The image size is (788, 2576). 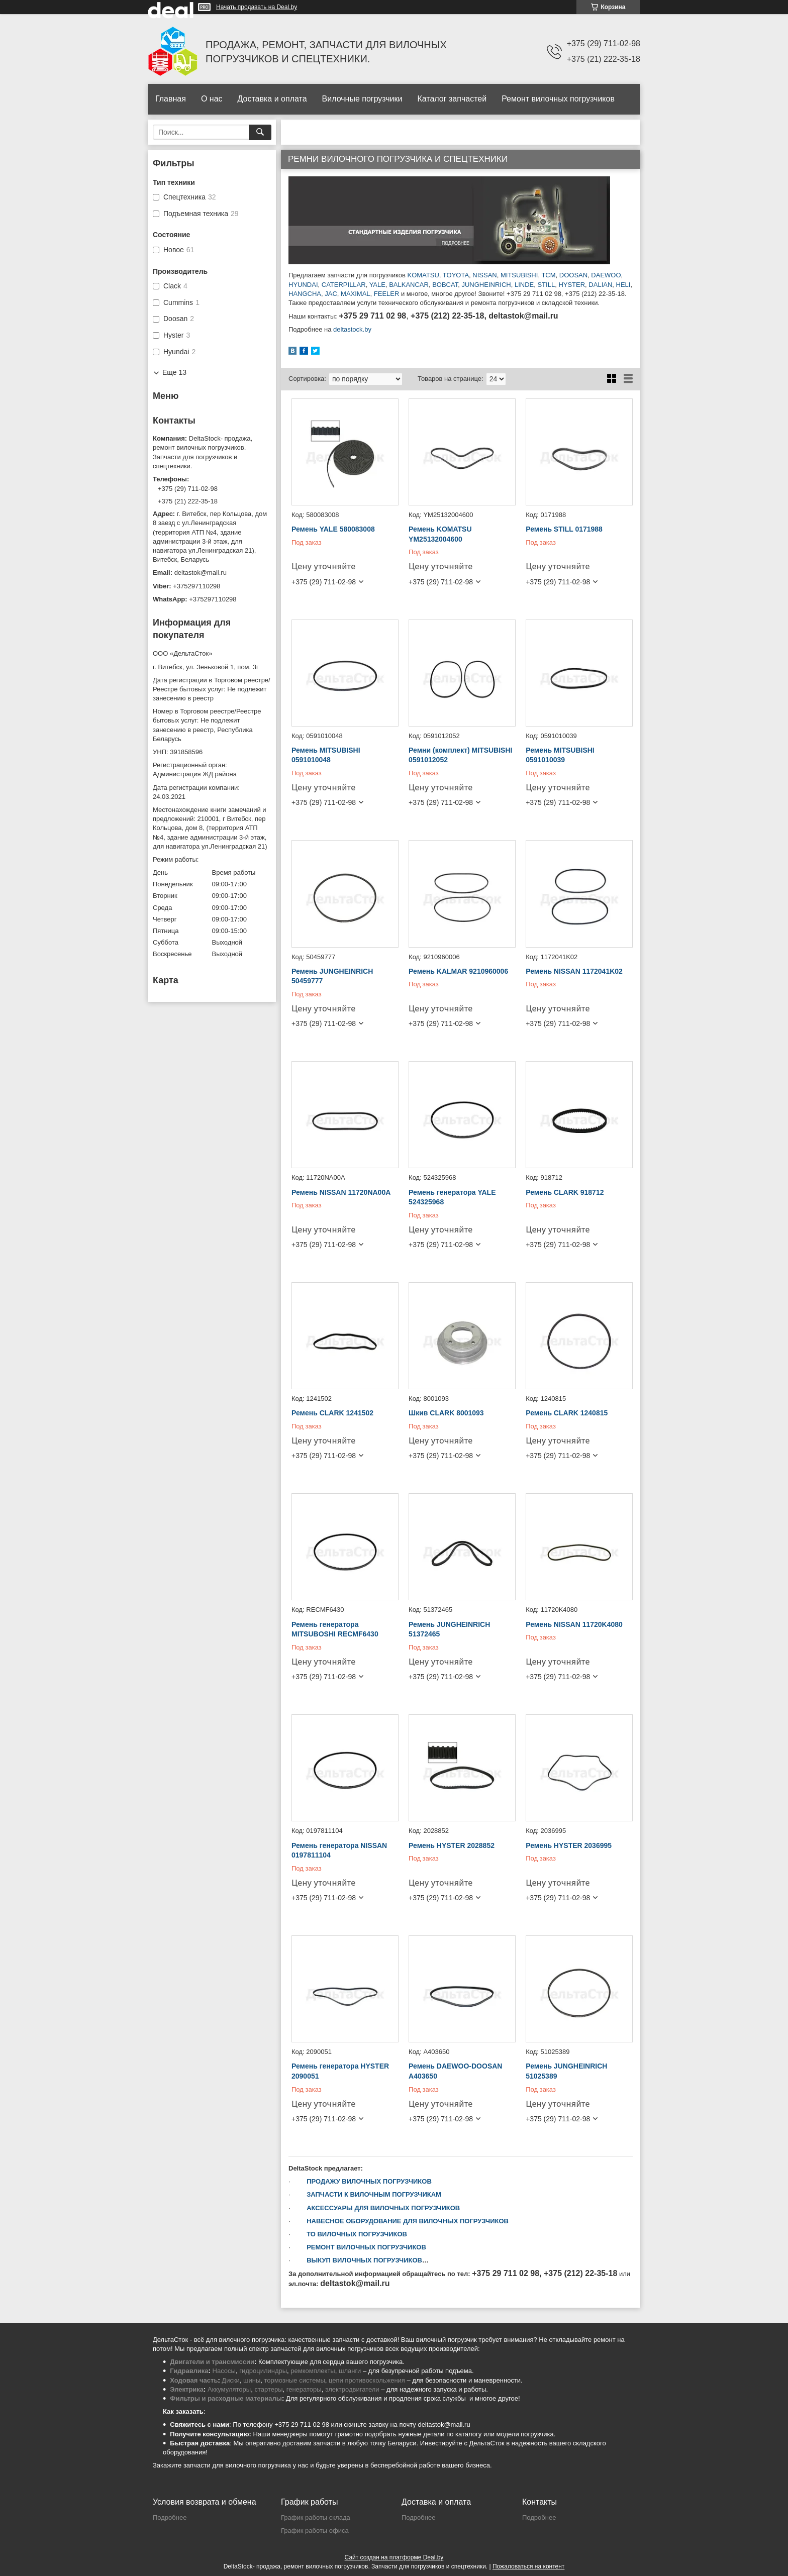 What do you see at coordinates (340, 2071) in the screenshot?
I see `Ремень генератора HYSTER 2090051` at bounding box center [340, 2071].